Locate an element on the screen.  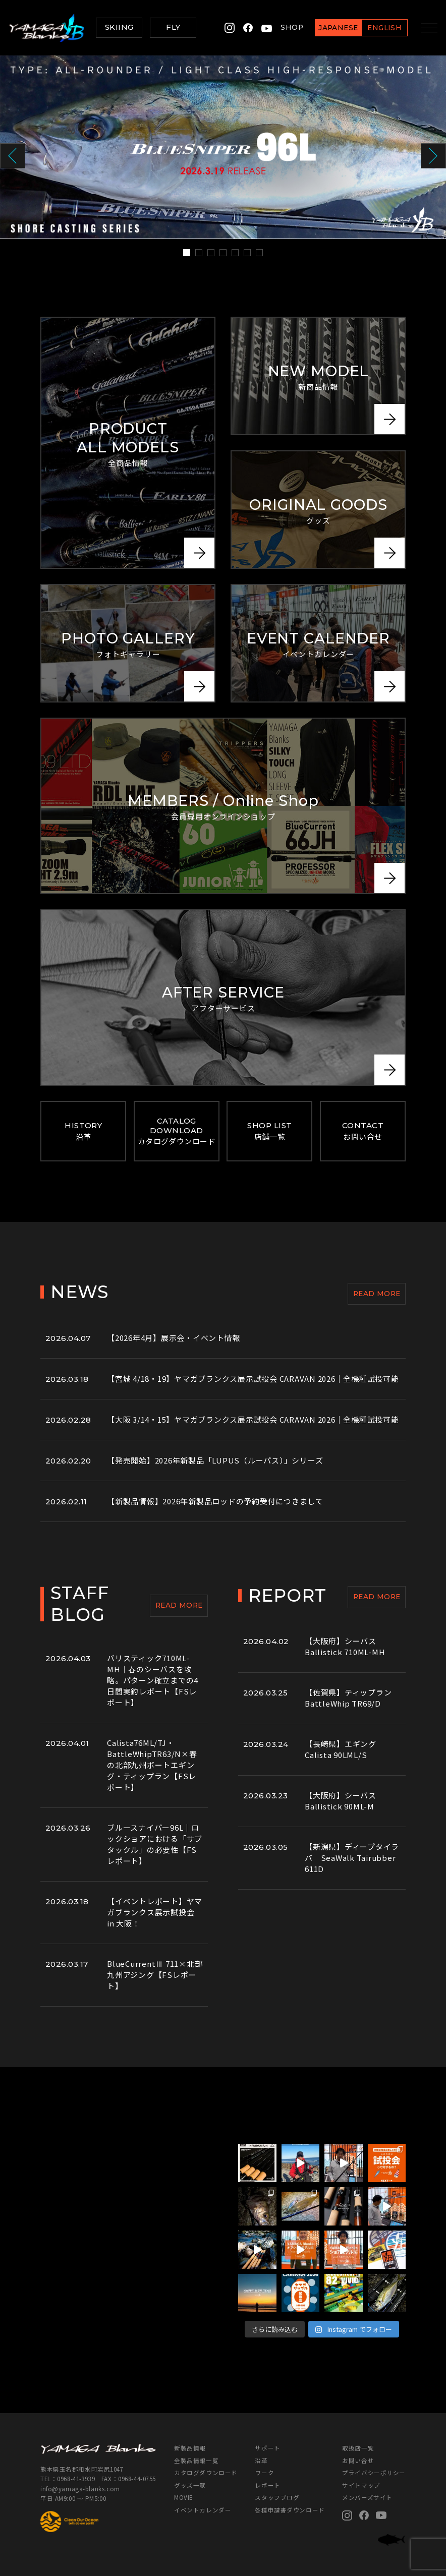
全製品情報一覧 is located at coordinates (196, 2460).